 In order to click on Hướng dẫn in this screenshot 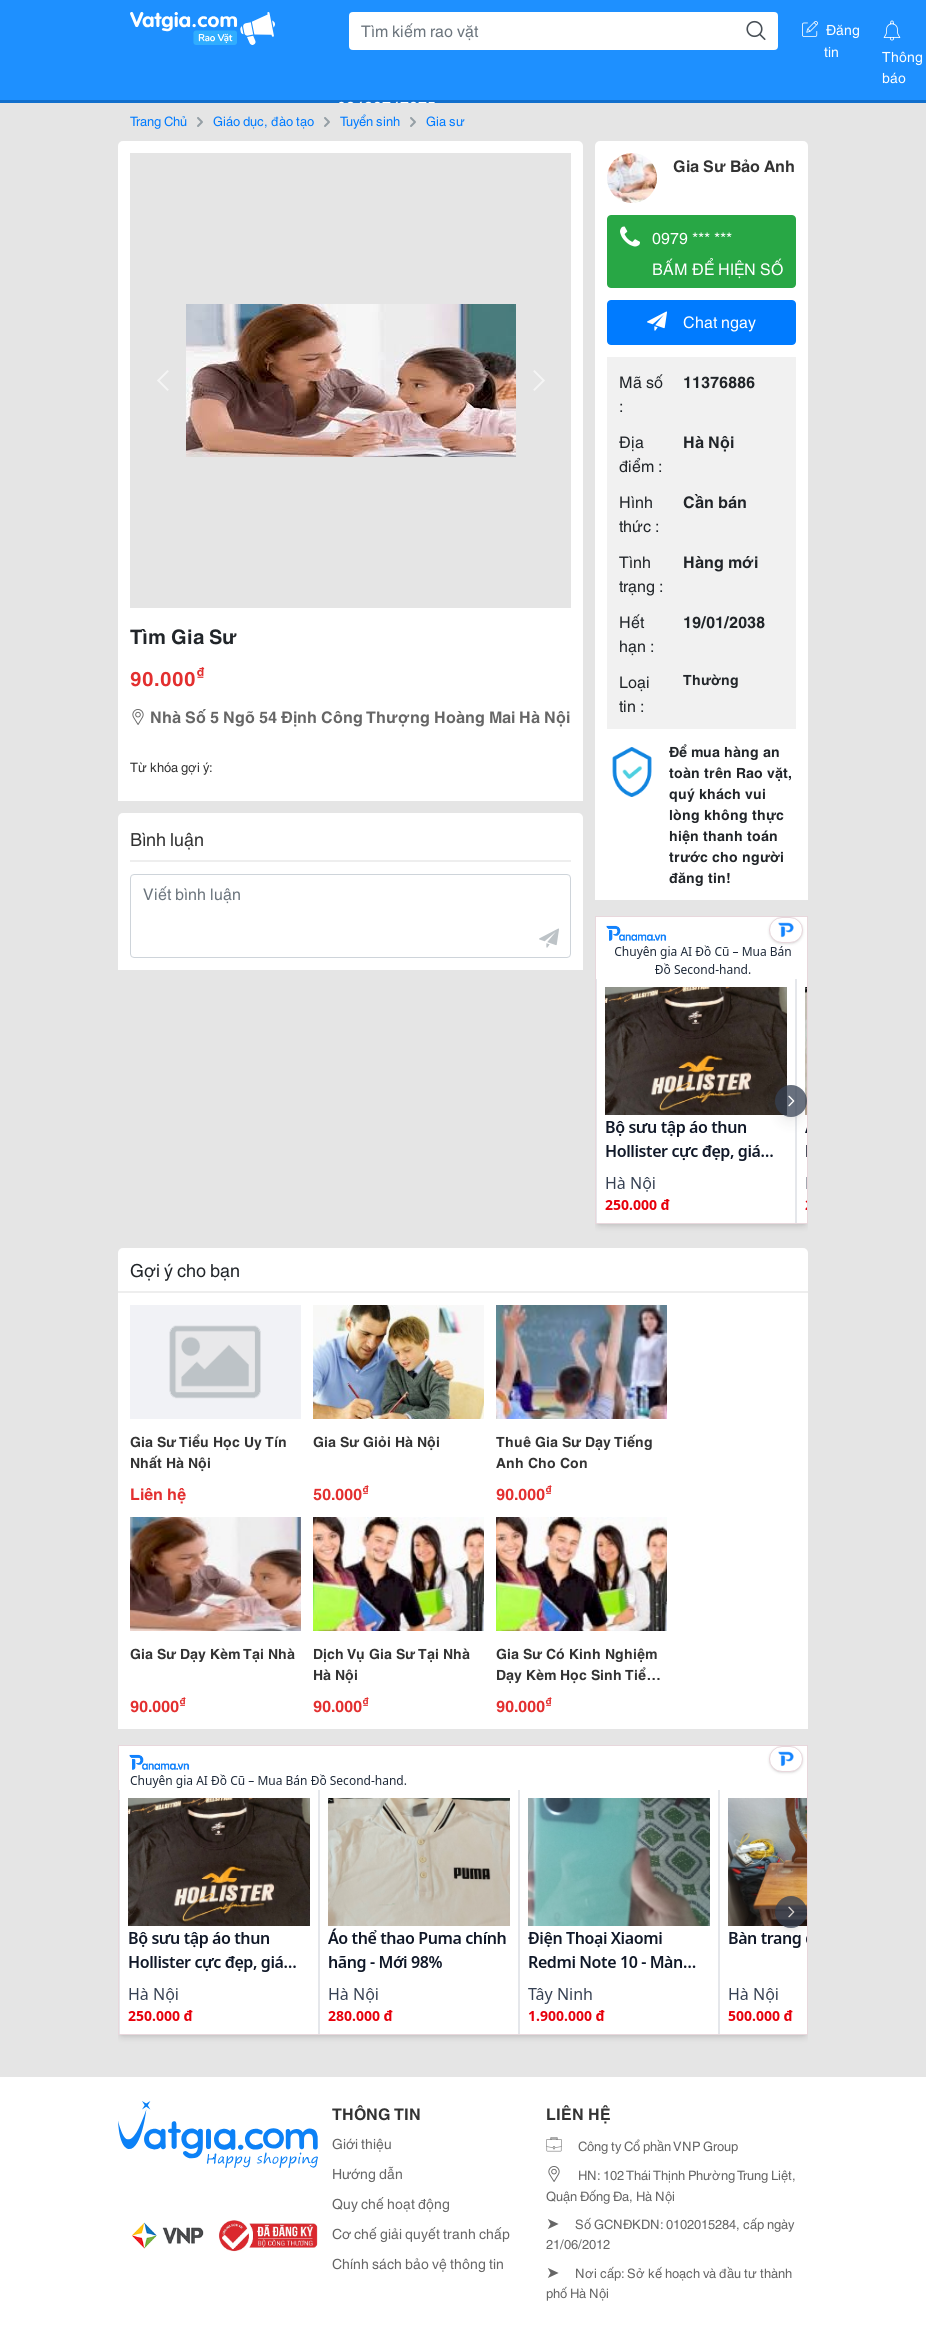, I will do `click(367, 2173)`.